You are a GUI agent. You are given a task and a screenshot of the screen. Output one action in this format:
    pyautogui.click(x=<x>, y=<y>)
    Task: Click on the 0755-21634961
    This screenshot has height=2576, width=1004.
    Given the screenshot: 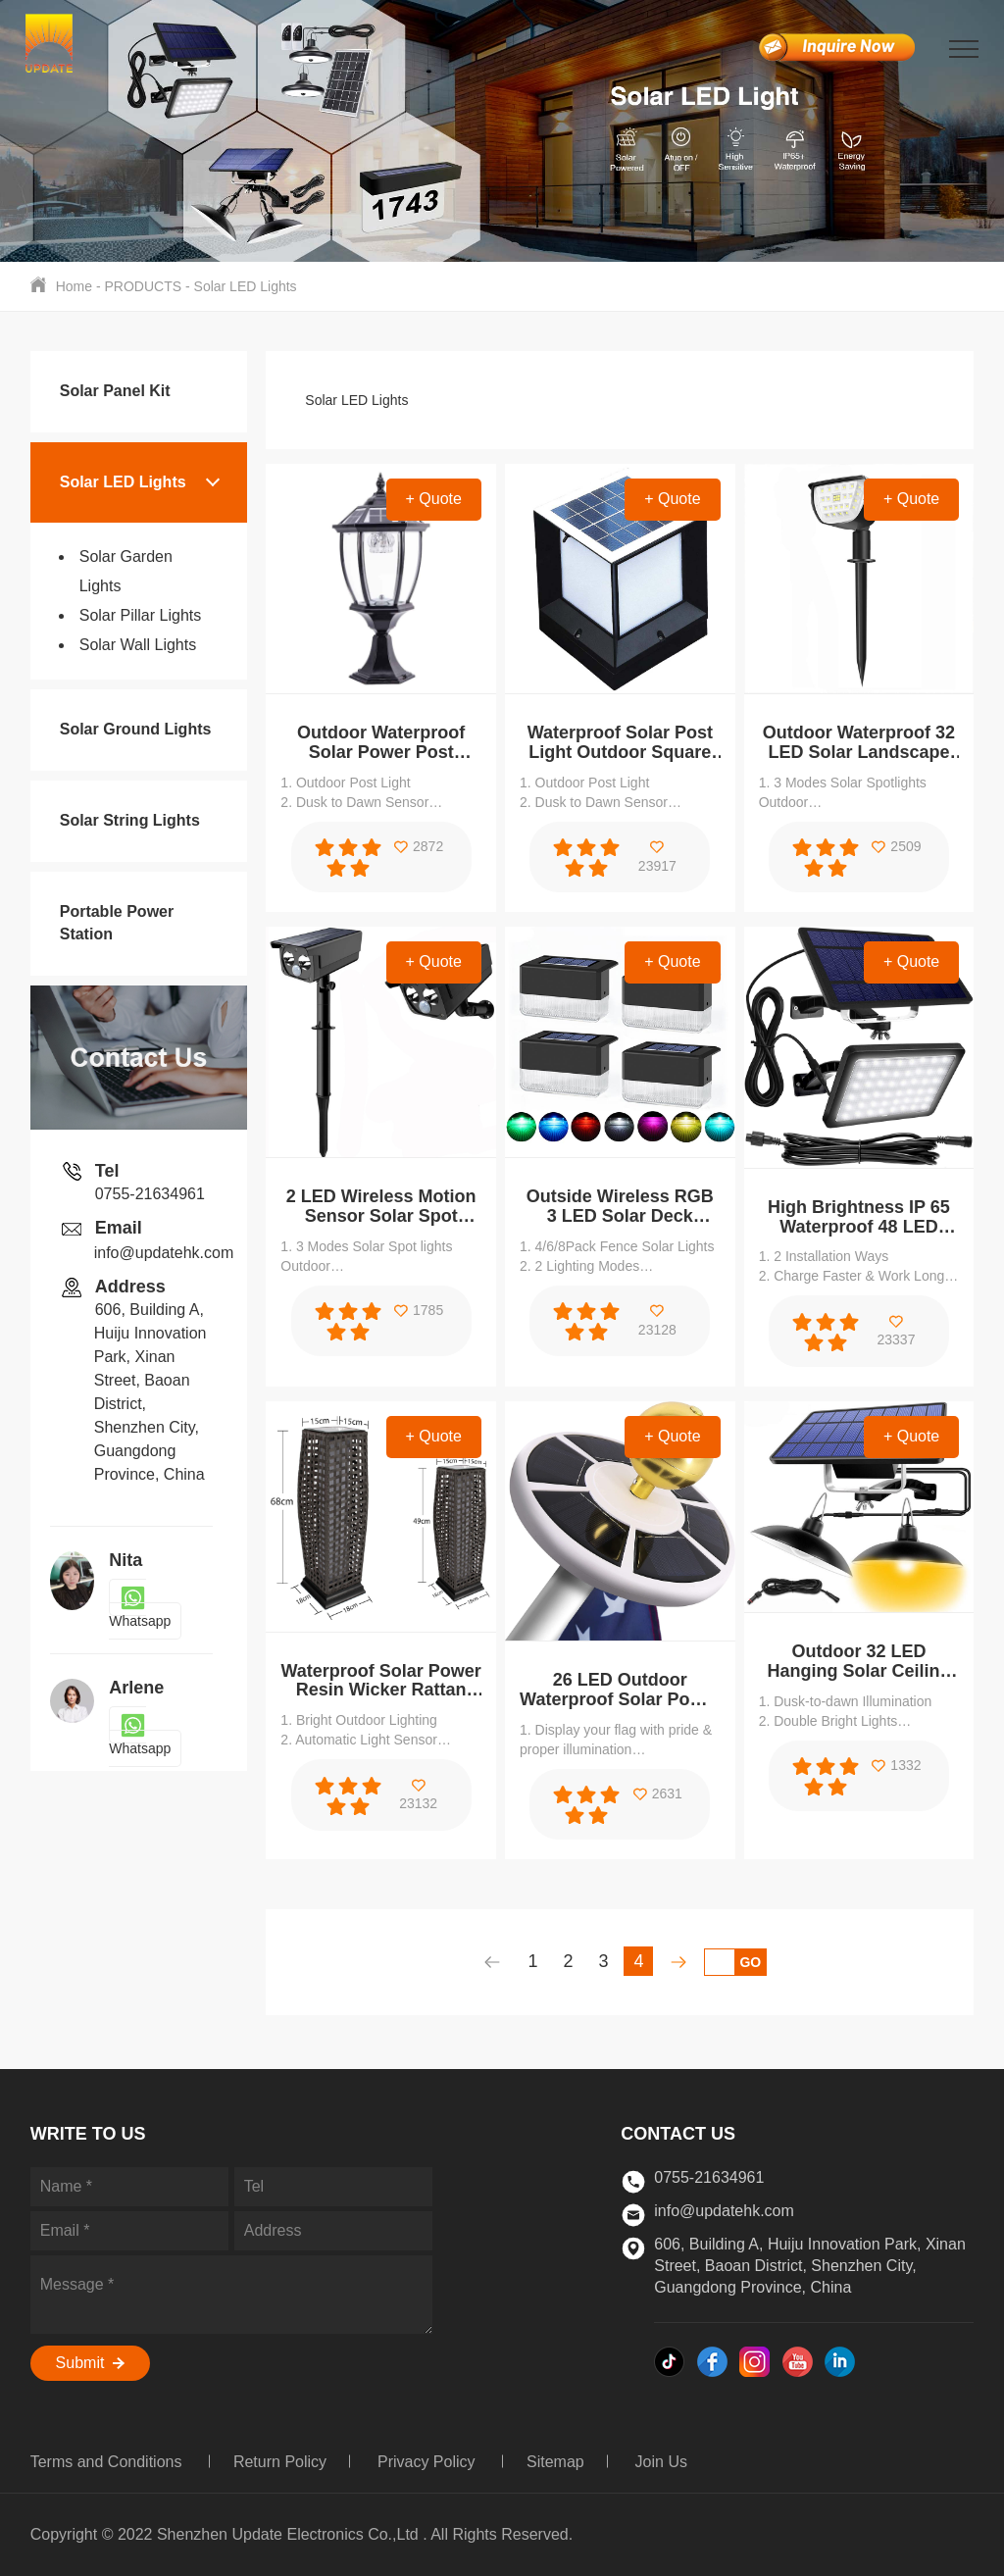 What is the action you would take?
    pyautogui.click(x=150, y=1194)
    